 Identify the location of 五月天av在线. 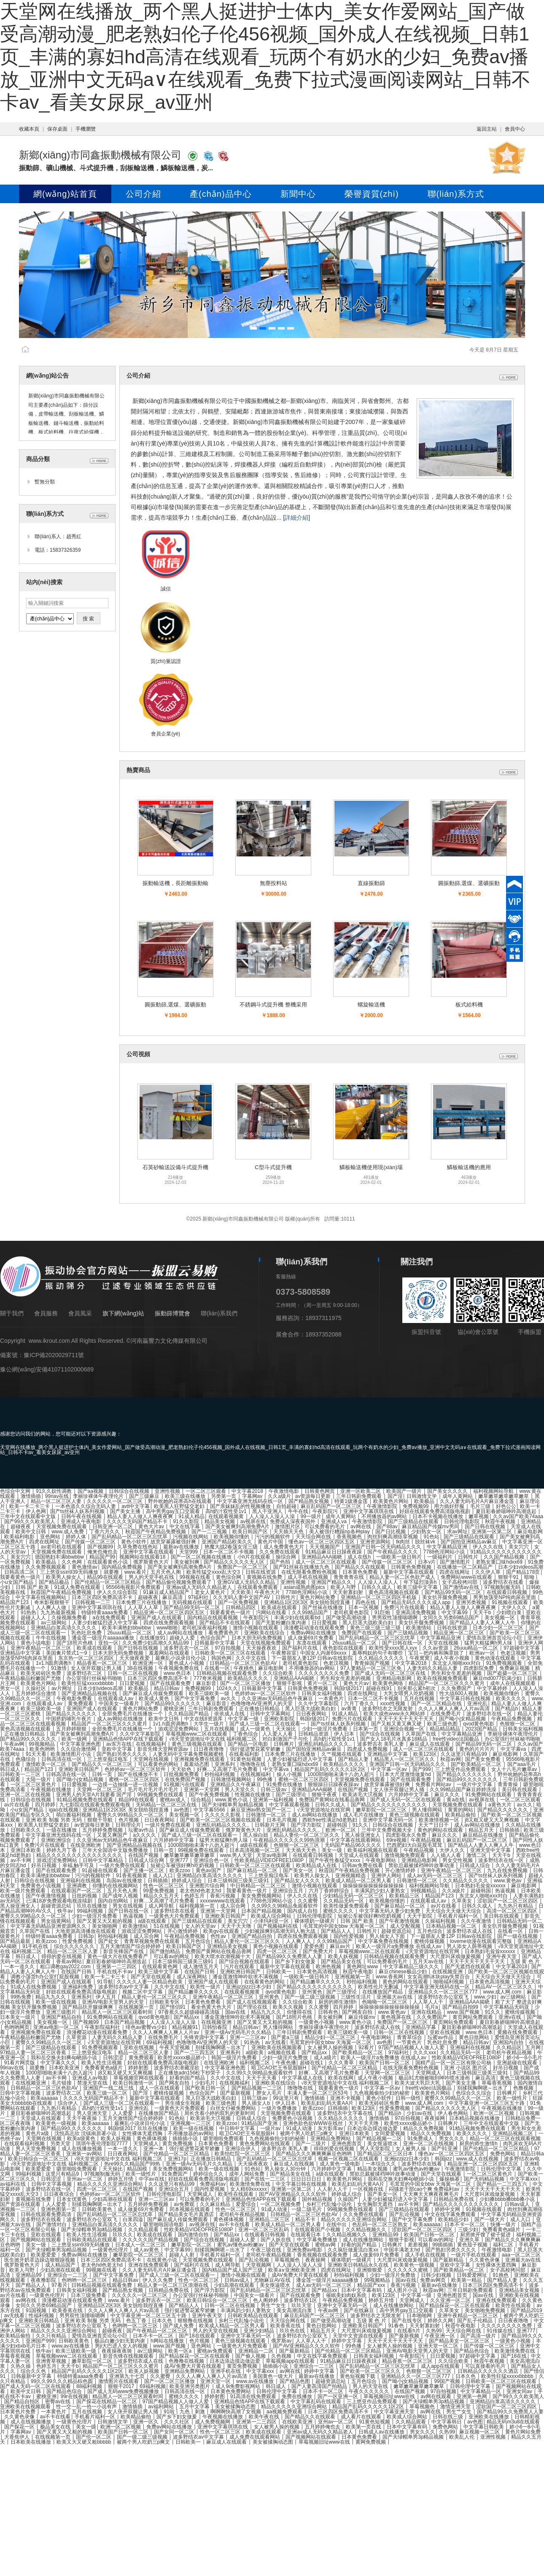
(429, 1961).